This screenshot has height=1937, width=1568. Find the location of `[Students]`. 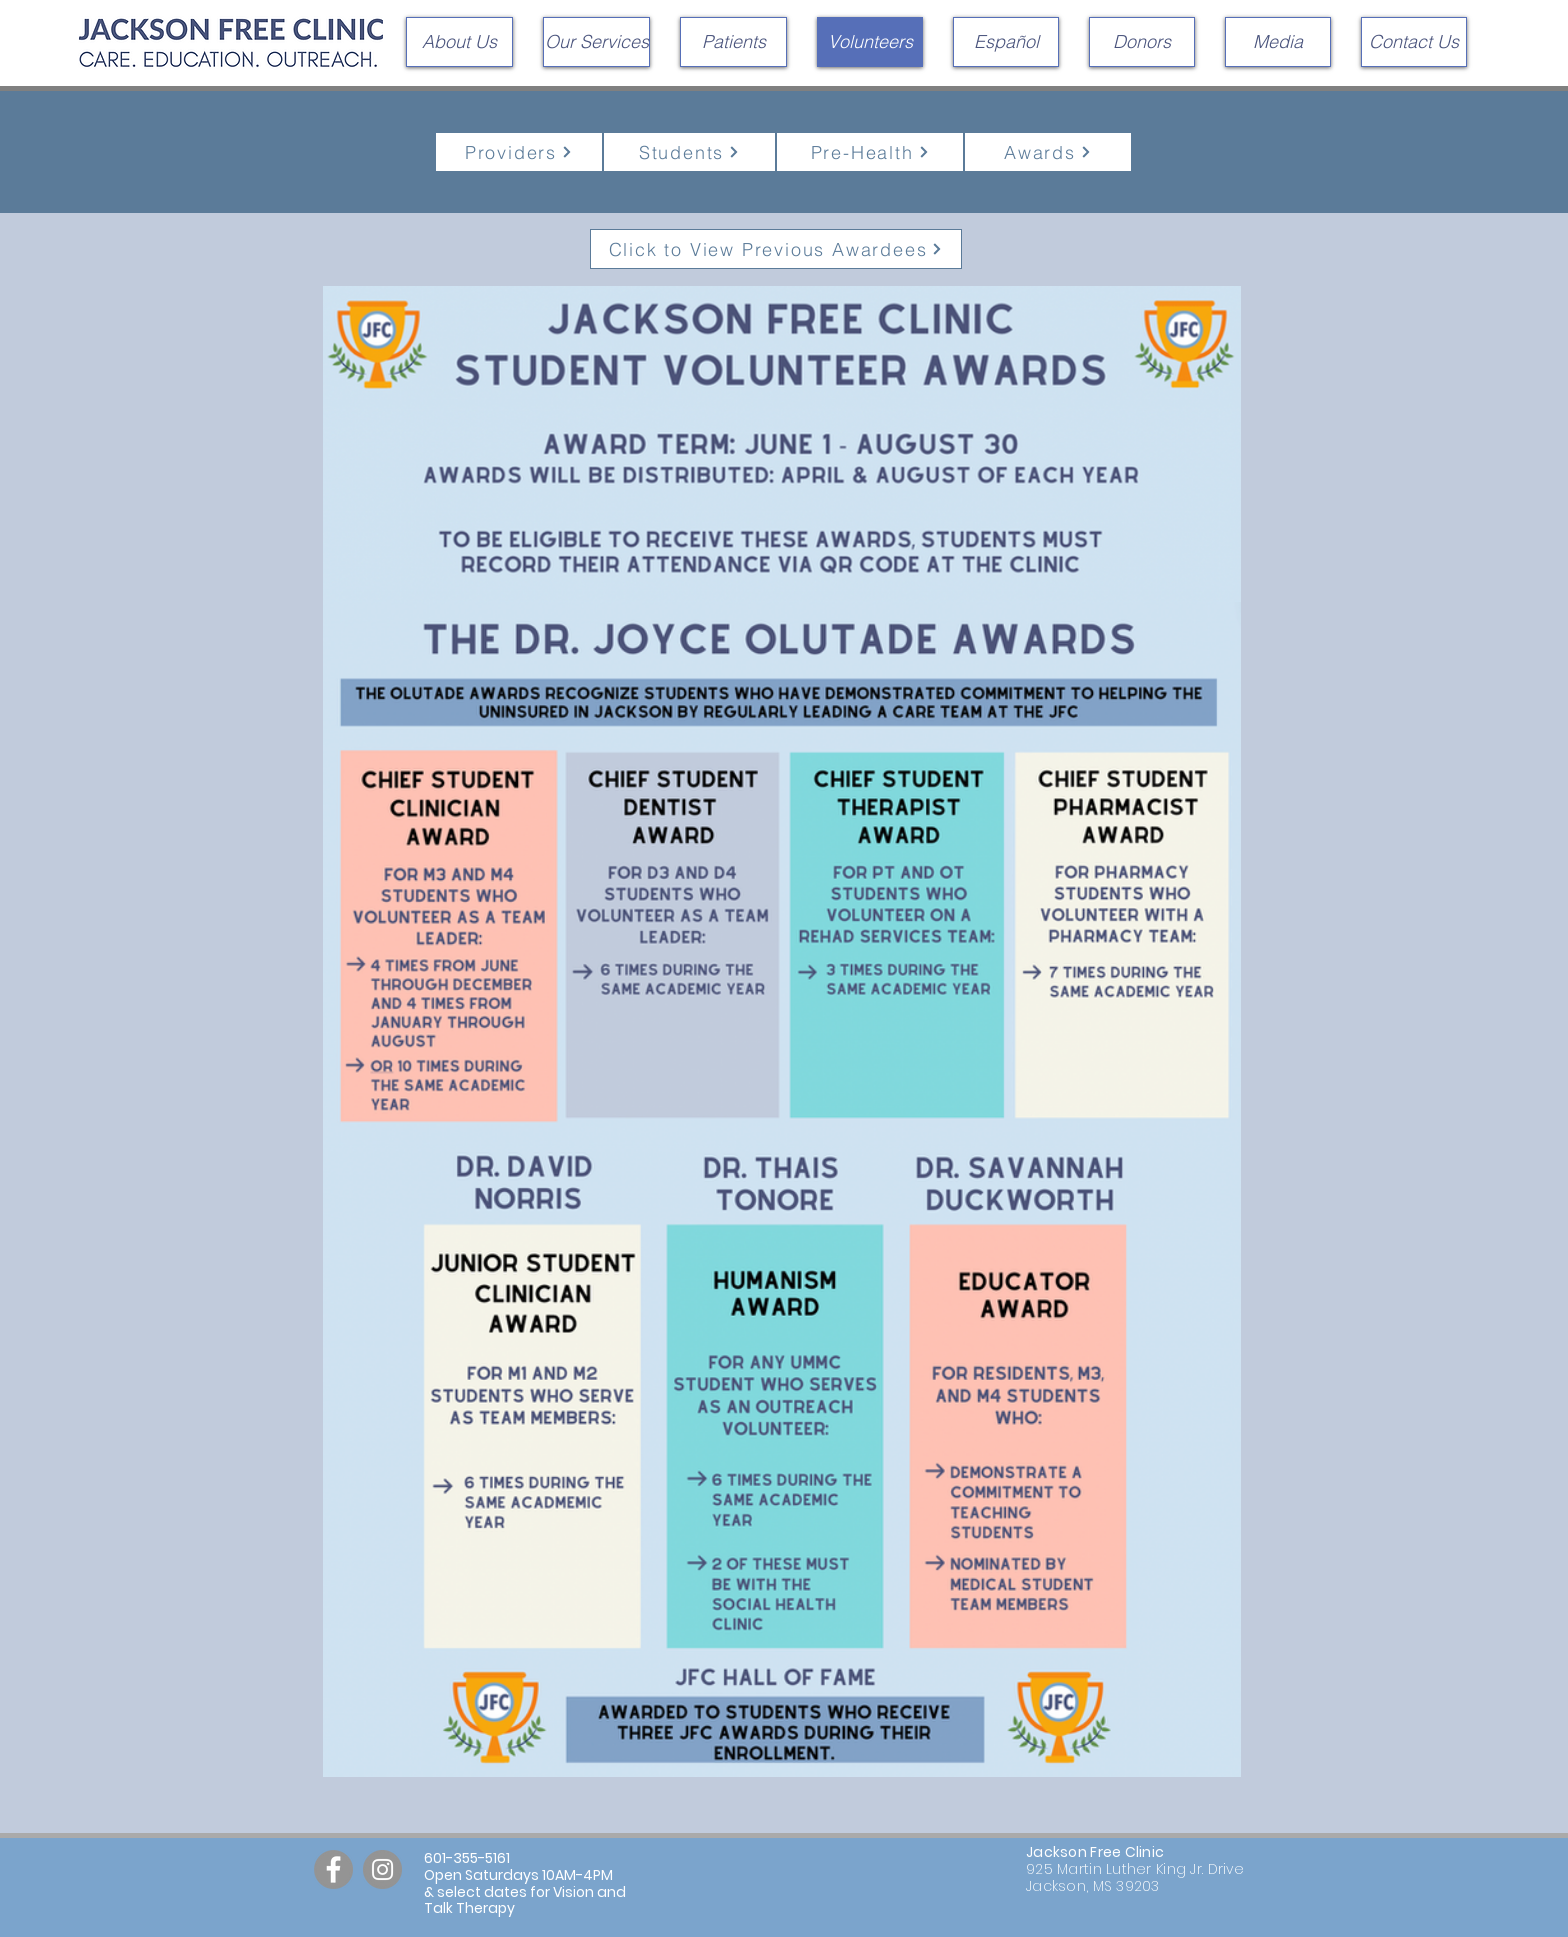

[Students] is located at coordinates (689, 152).